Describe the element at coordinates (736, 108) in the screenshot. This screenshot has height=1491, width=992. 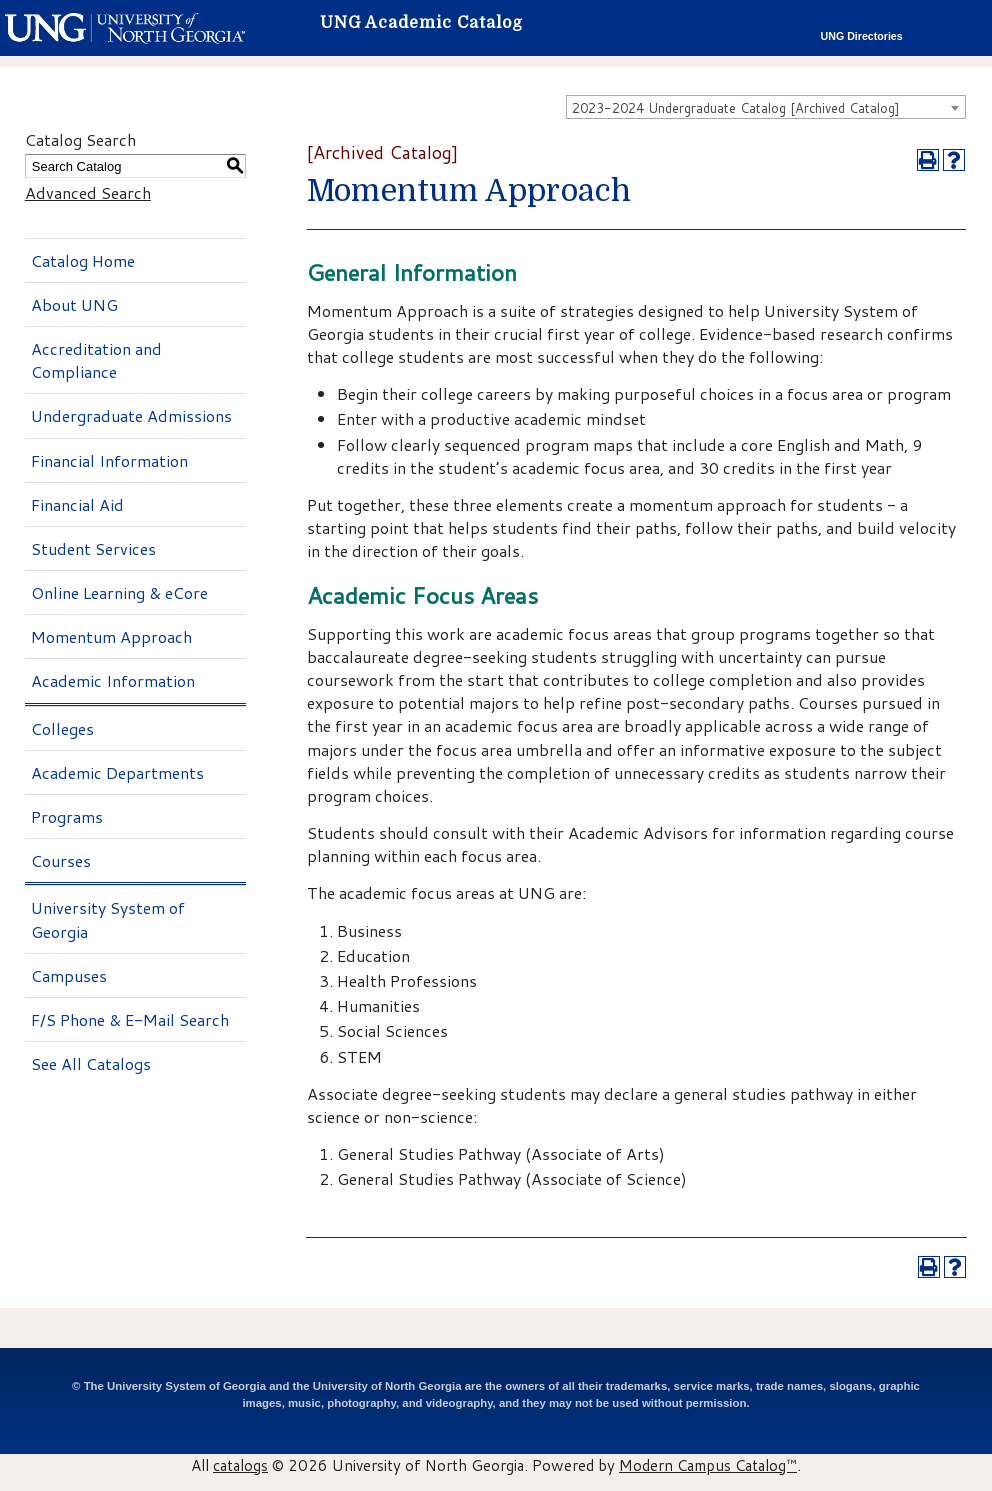
I see `2023-2024 Undergraduate Catalog [Archived Catalog] [textbox]` at that location.